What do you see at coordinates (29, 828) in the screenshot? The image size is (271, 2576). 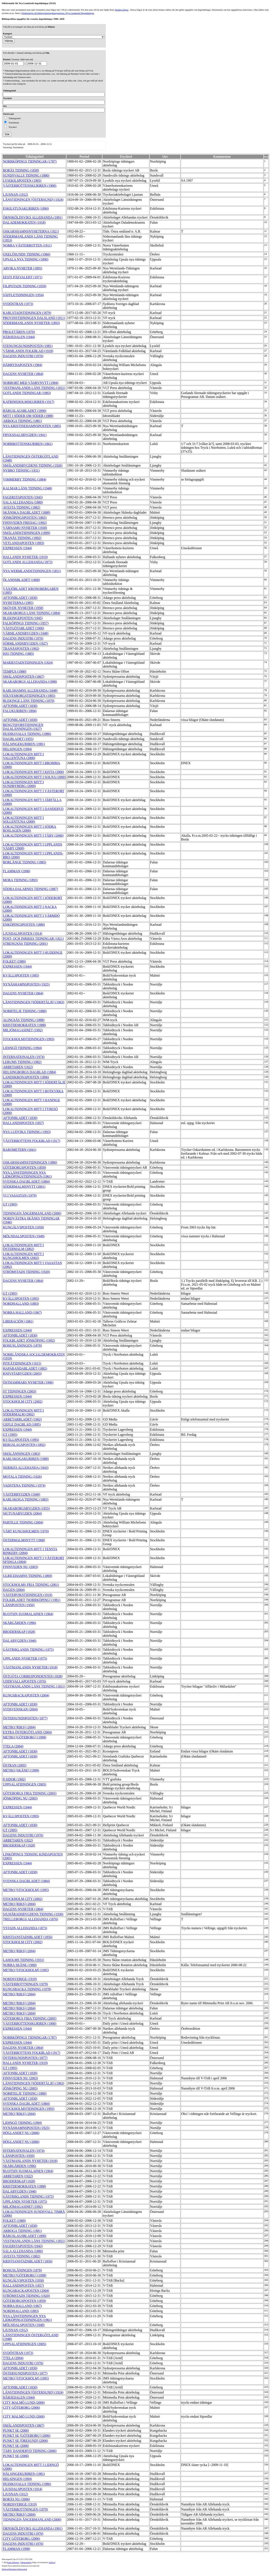 I see `LOKALTIDNINGEN MITT I SÖDRA ROSLAGEN (2000)` at bounding box center [29, 828].